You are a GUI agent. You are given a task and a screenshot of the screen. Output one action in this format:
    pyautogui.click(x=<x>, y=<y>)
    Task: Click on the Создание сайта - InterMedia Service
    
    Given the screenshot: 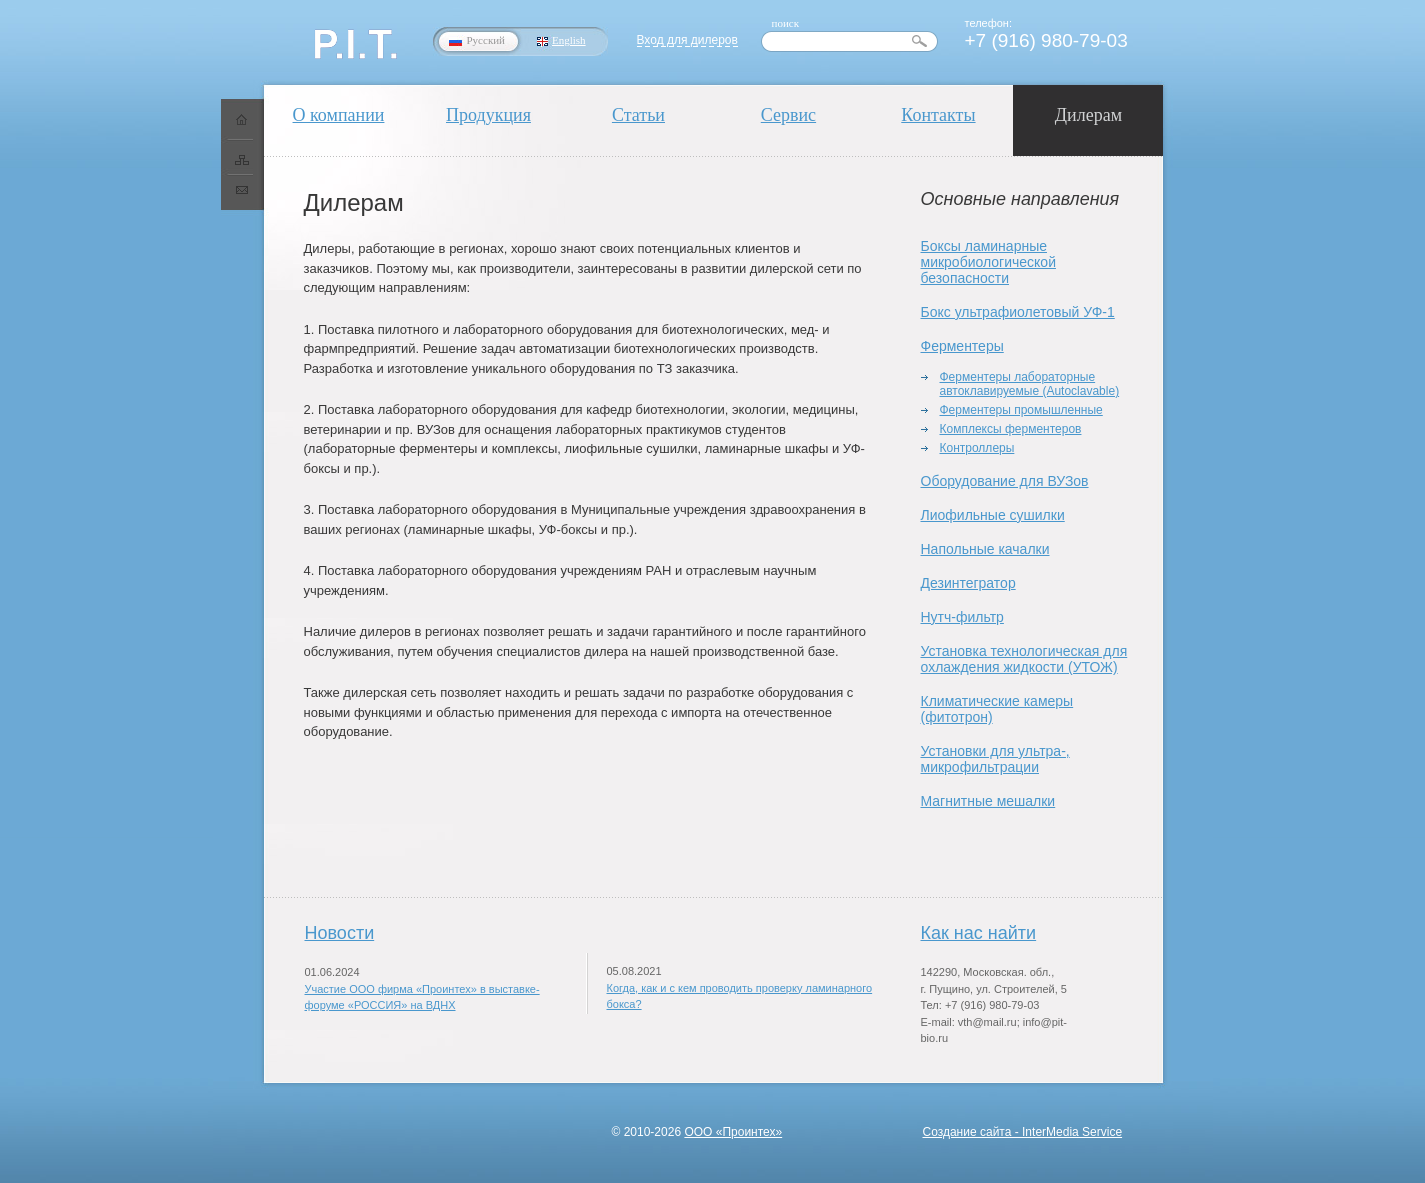 What is the action you would take?
    pyautogui.click(x=1023, y=1132)
    